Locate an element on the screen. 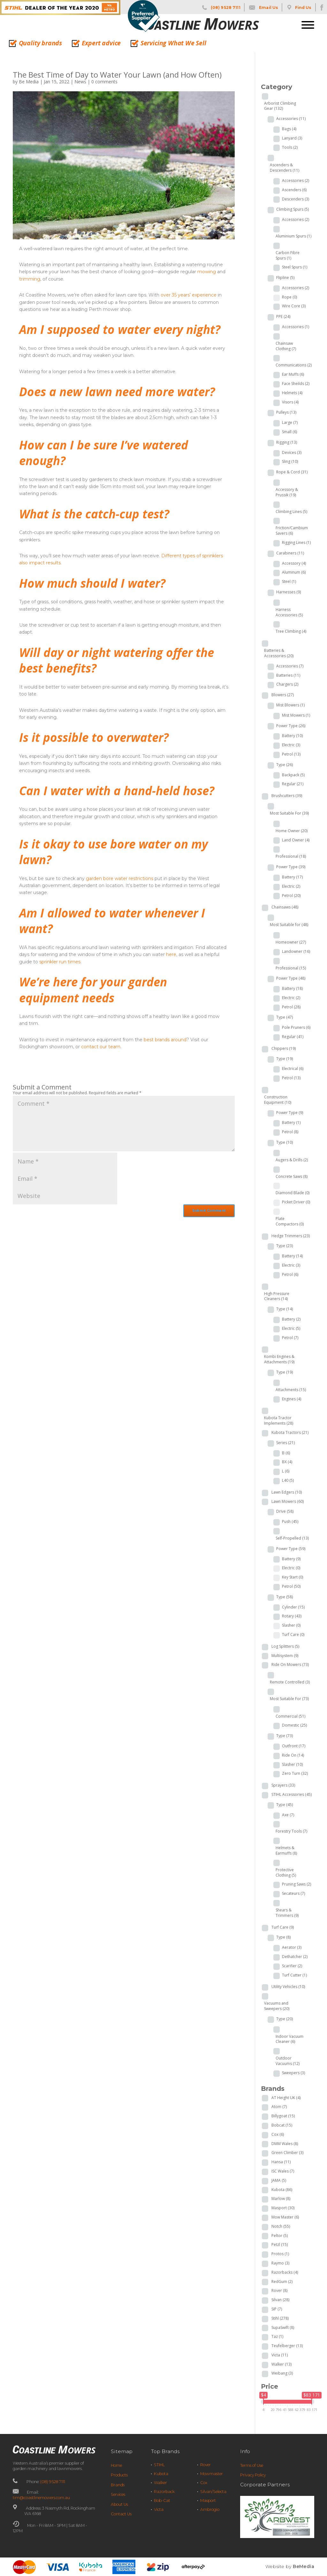  Wire Core is located at coordinates (294, 306).